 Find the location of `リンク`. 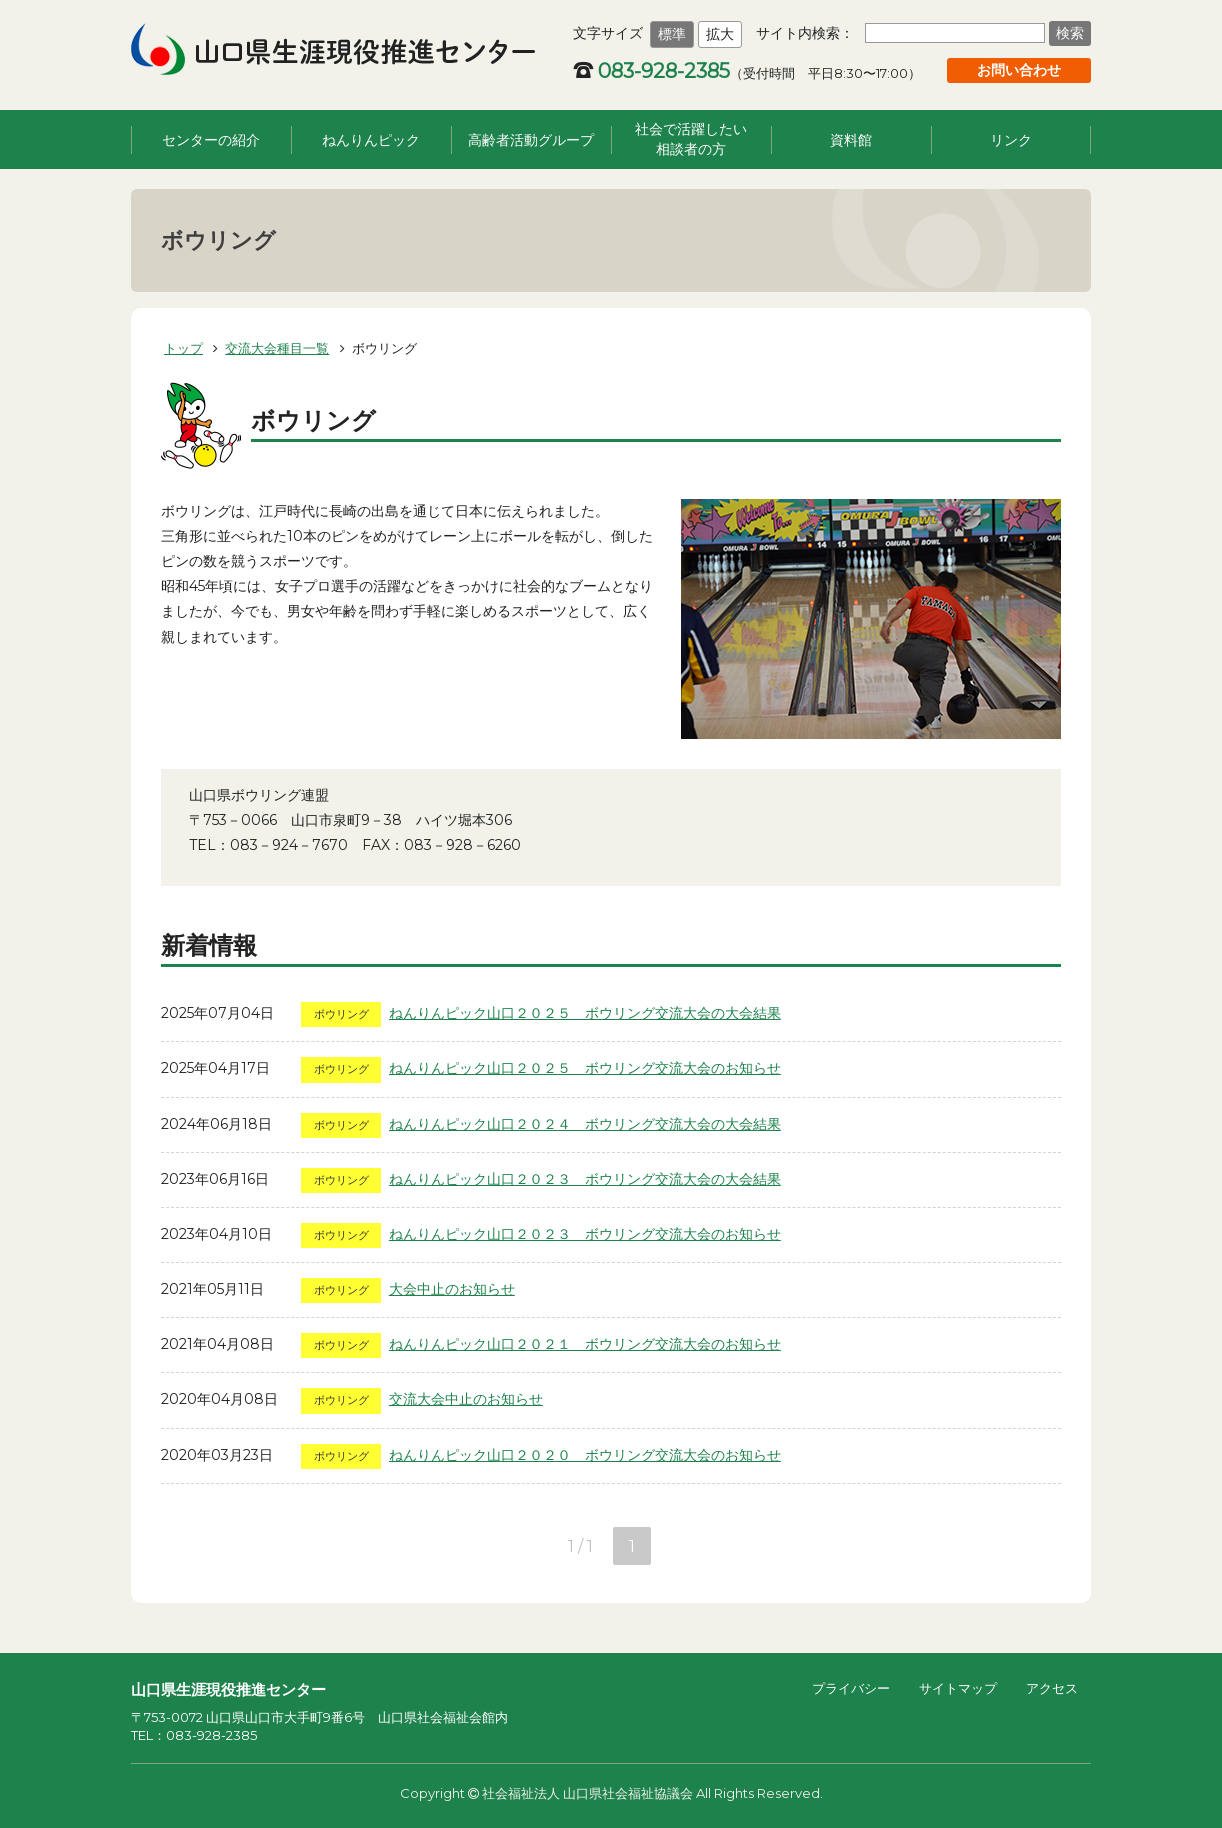

リンク is located at coordinates (1011, 140).